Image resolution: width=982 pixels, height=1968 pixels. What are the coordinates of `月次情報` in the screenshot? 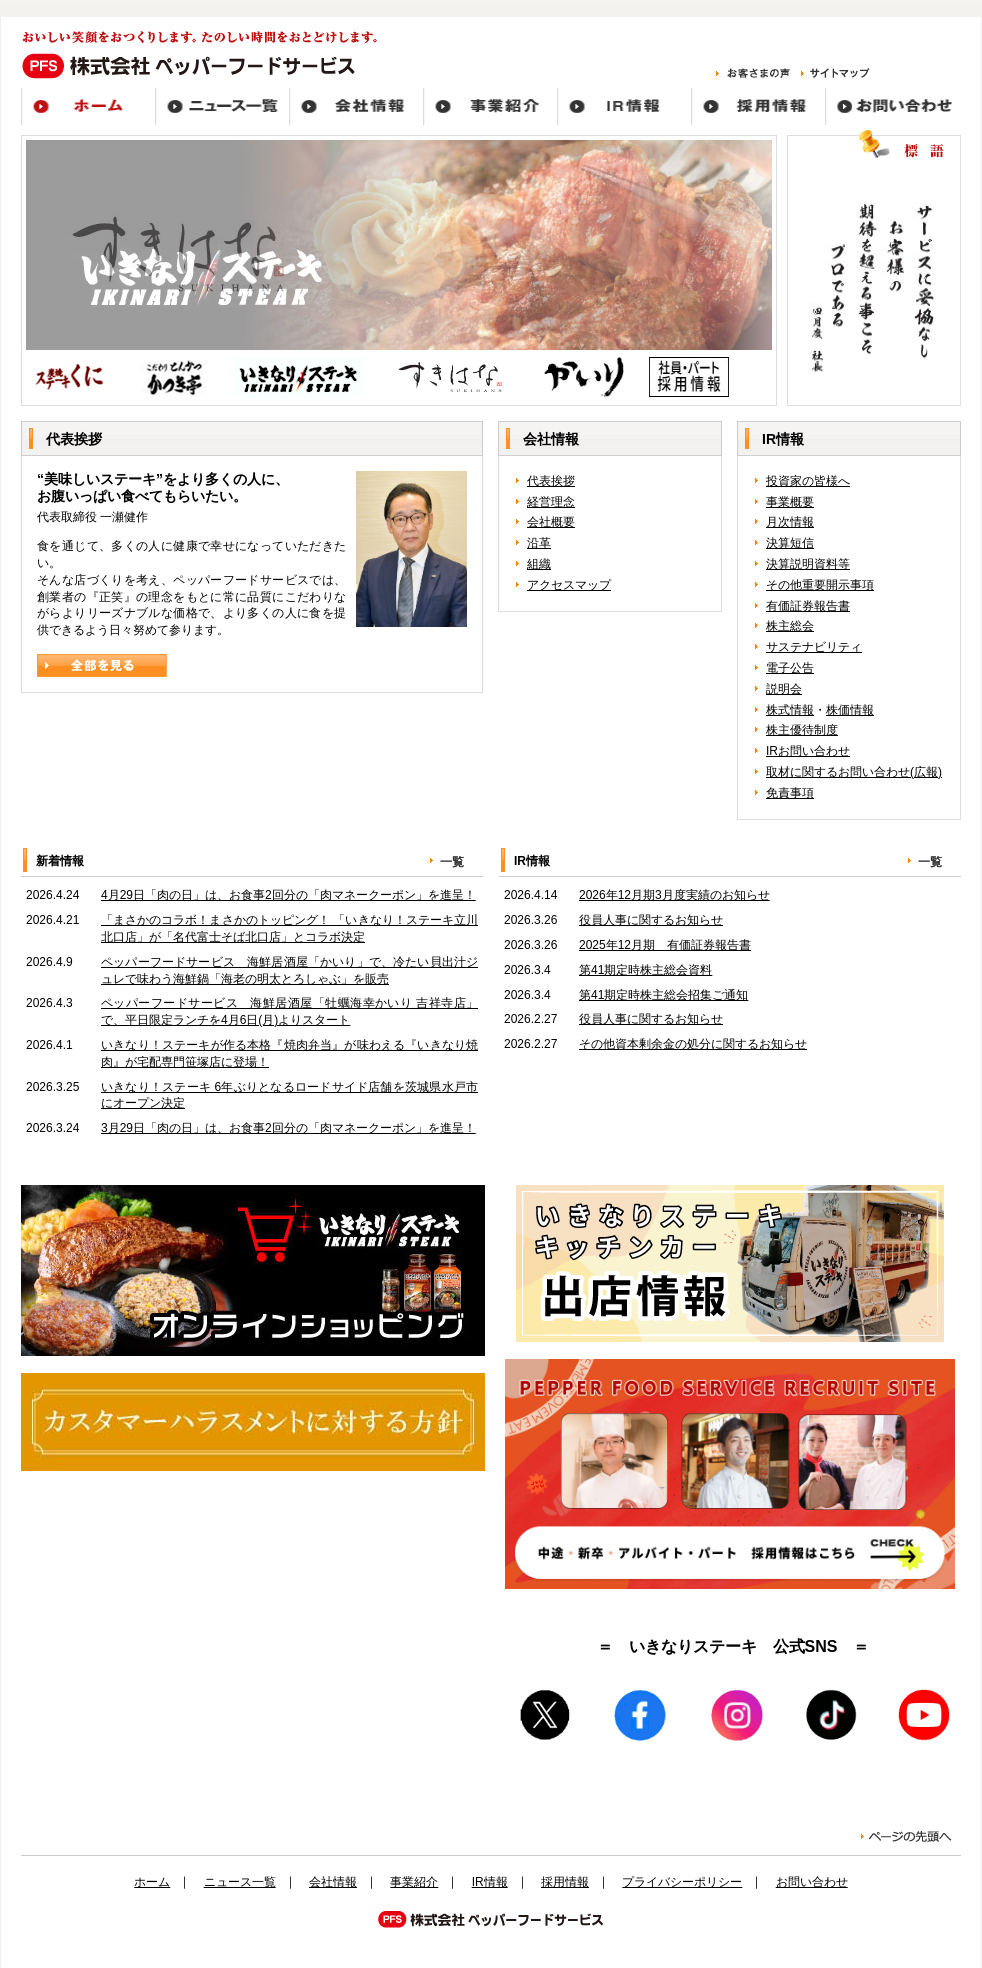 It's located at (790, 522).